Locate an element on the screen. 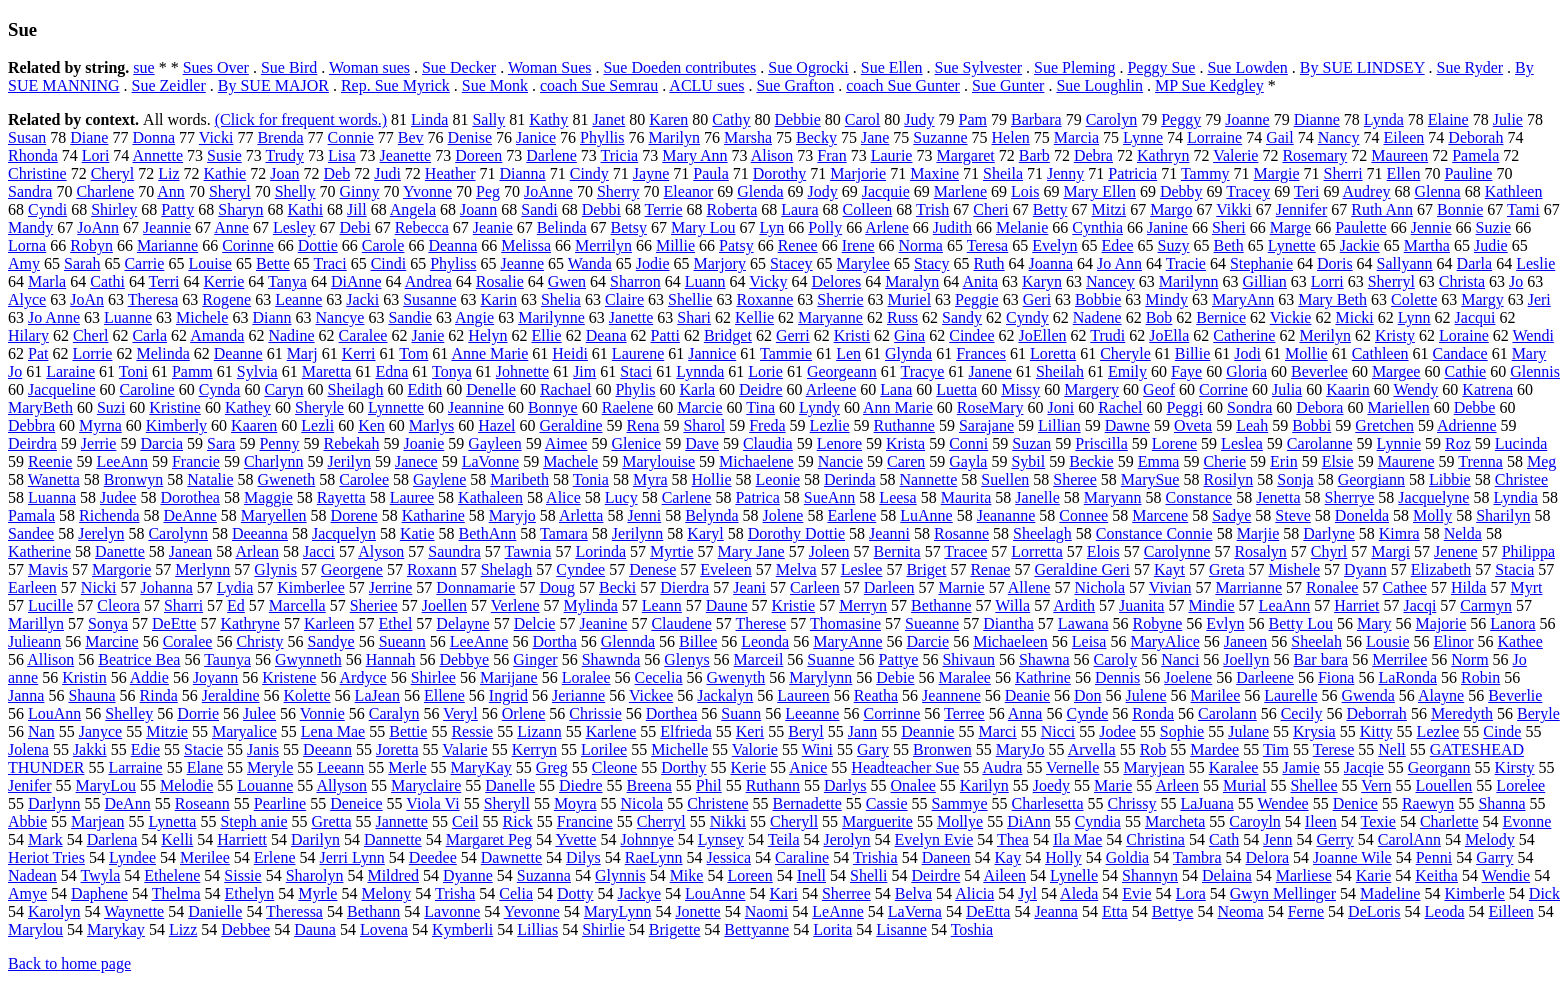  Louise is located at coordinates (210, 263).